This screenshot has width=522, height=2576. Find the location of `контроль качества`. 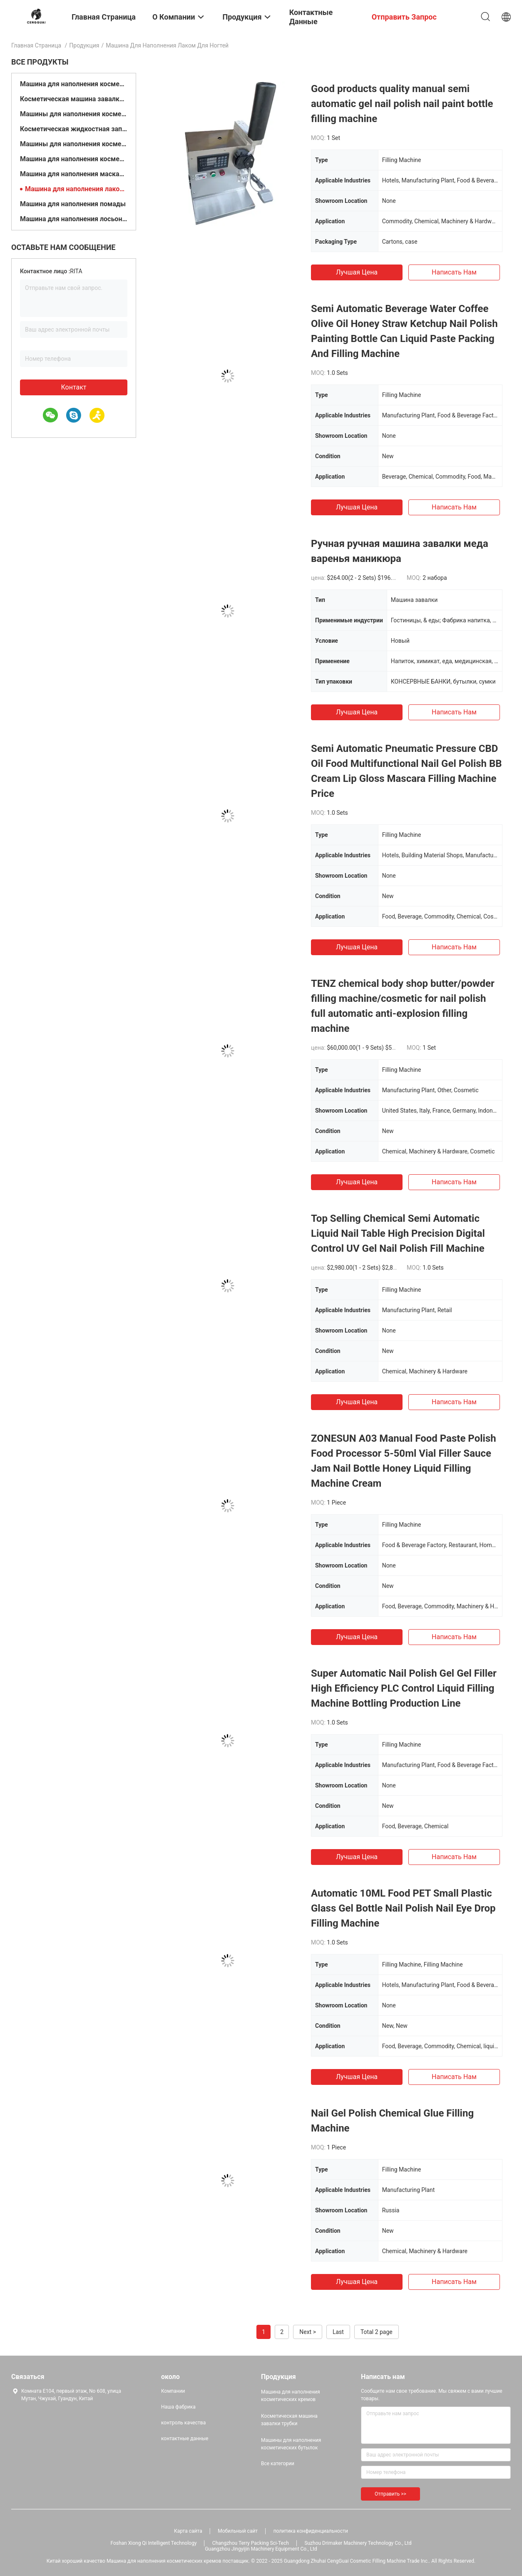

контроль качества is located at coordinates (183, 2423).